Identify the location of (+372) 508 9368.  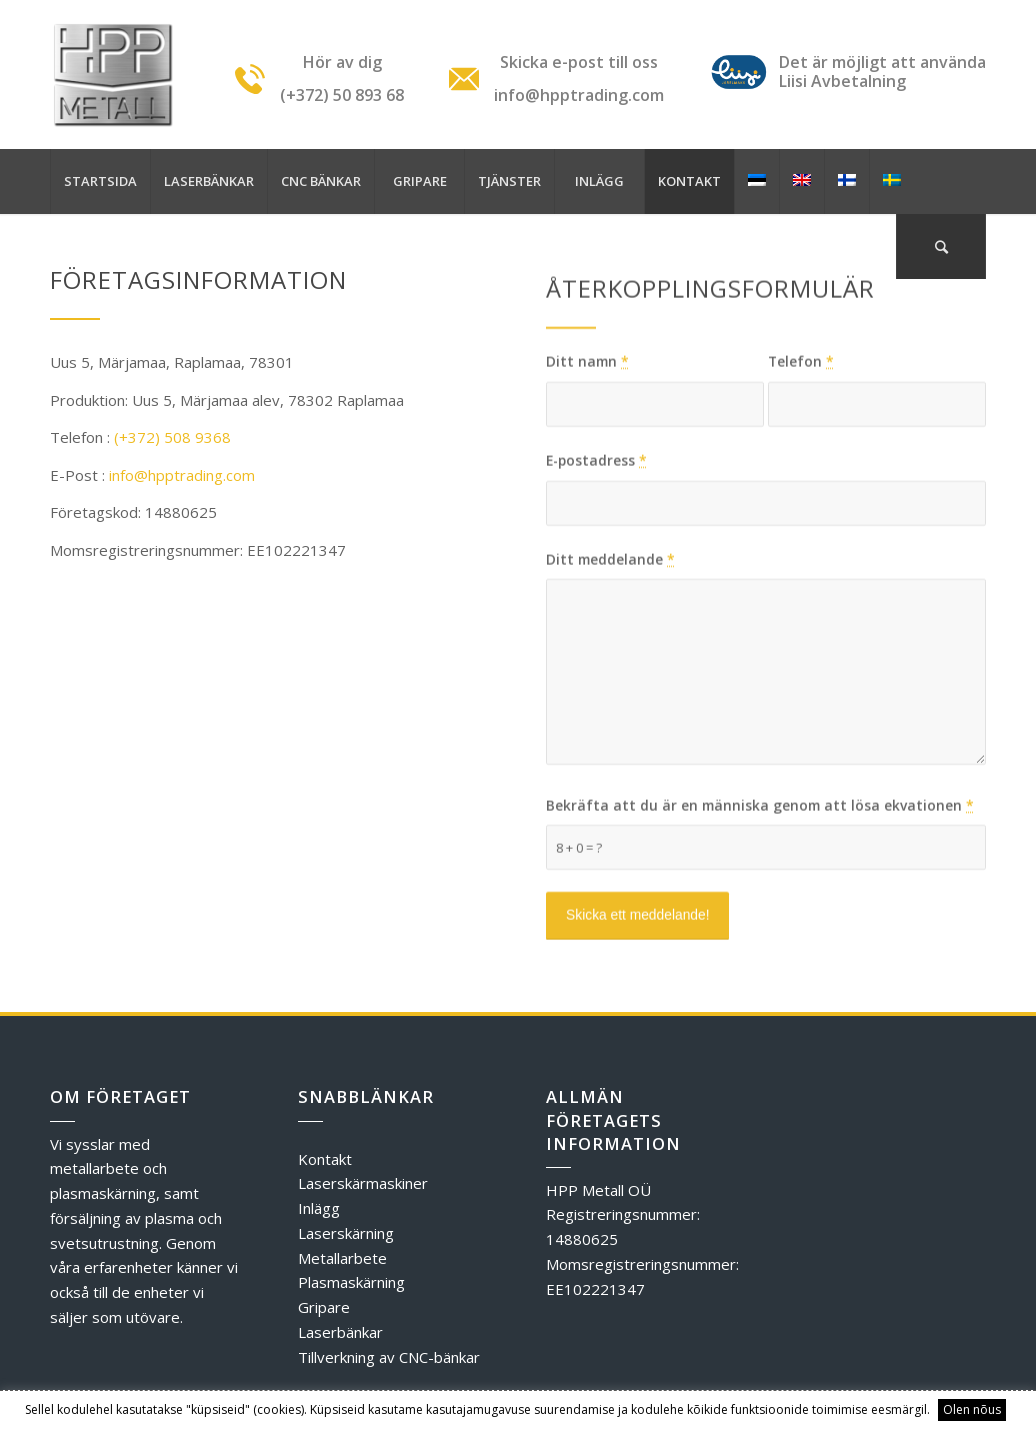
(172, 437).